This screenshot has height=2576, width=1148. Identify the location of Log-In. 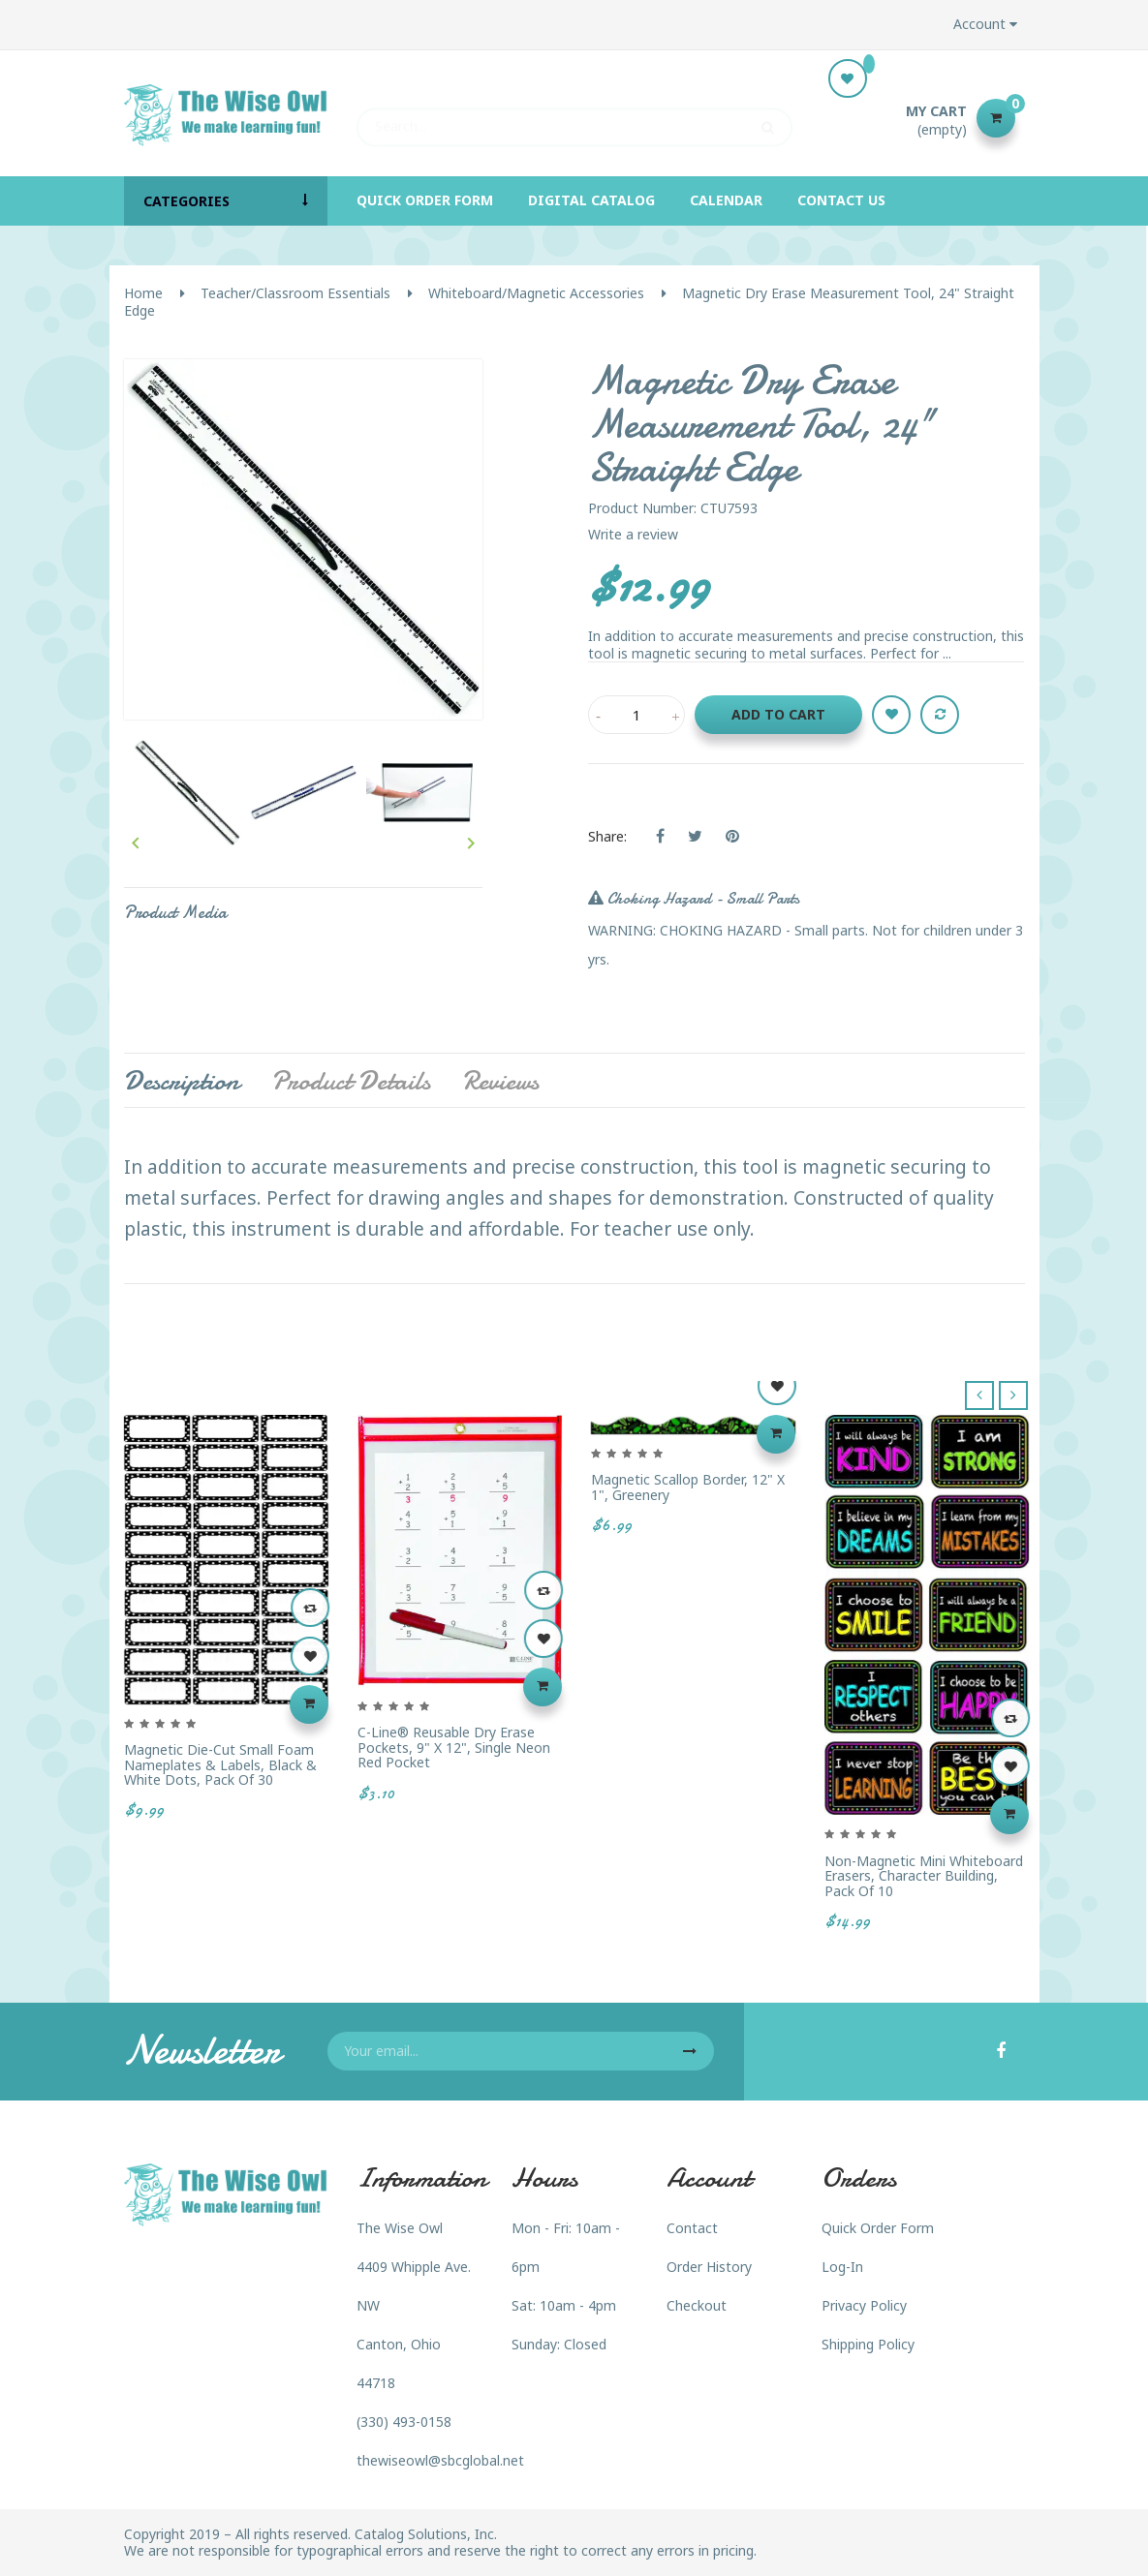
(842, 2266).